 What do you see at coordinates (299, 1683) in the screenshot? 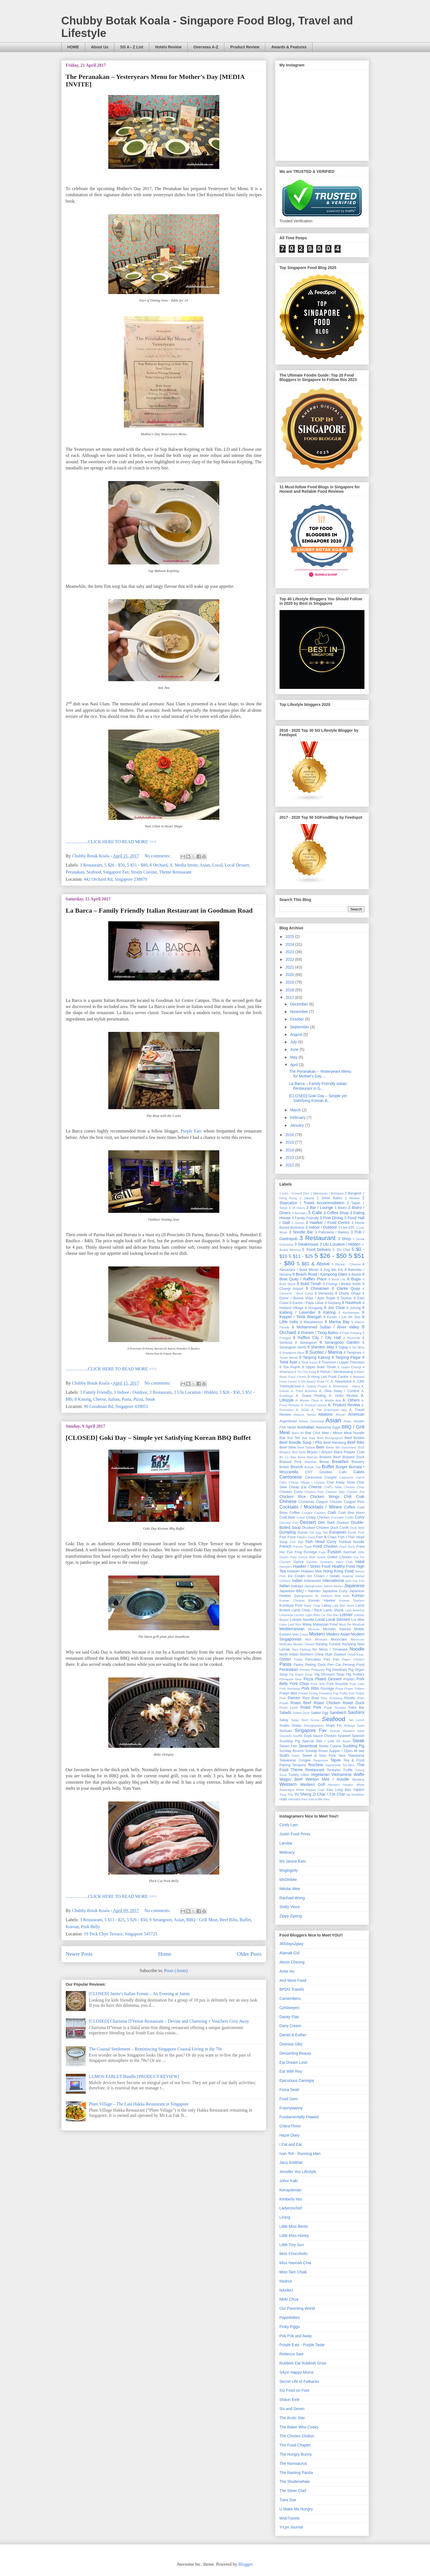
I see `Pork Chop` at bounding box center [299, 1683].